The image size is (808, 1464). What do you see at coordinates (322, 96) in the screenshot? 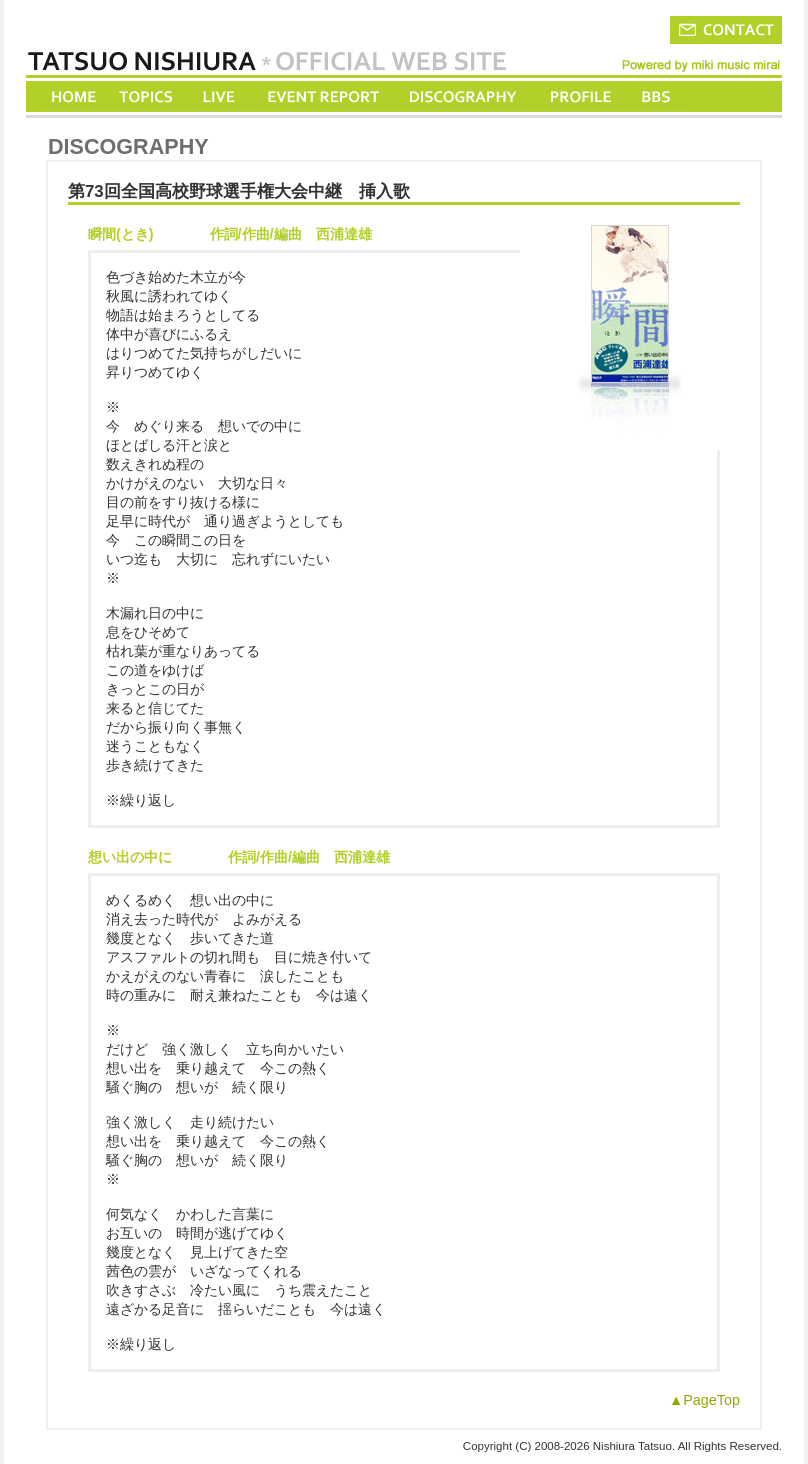
I see `EVENT REPORT` at bounding box center [322, 96].